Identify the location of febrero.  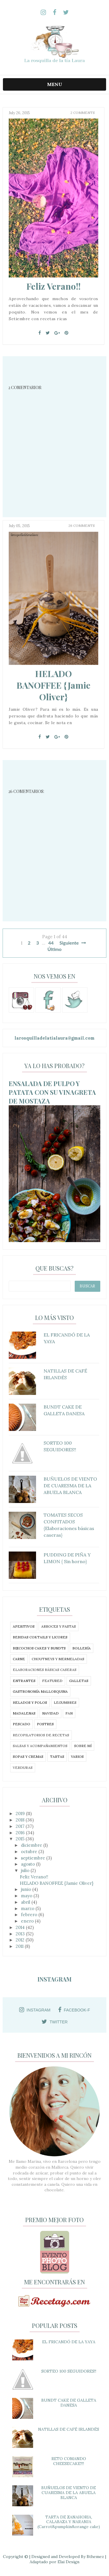
(29, 1914).